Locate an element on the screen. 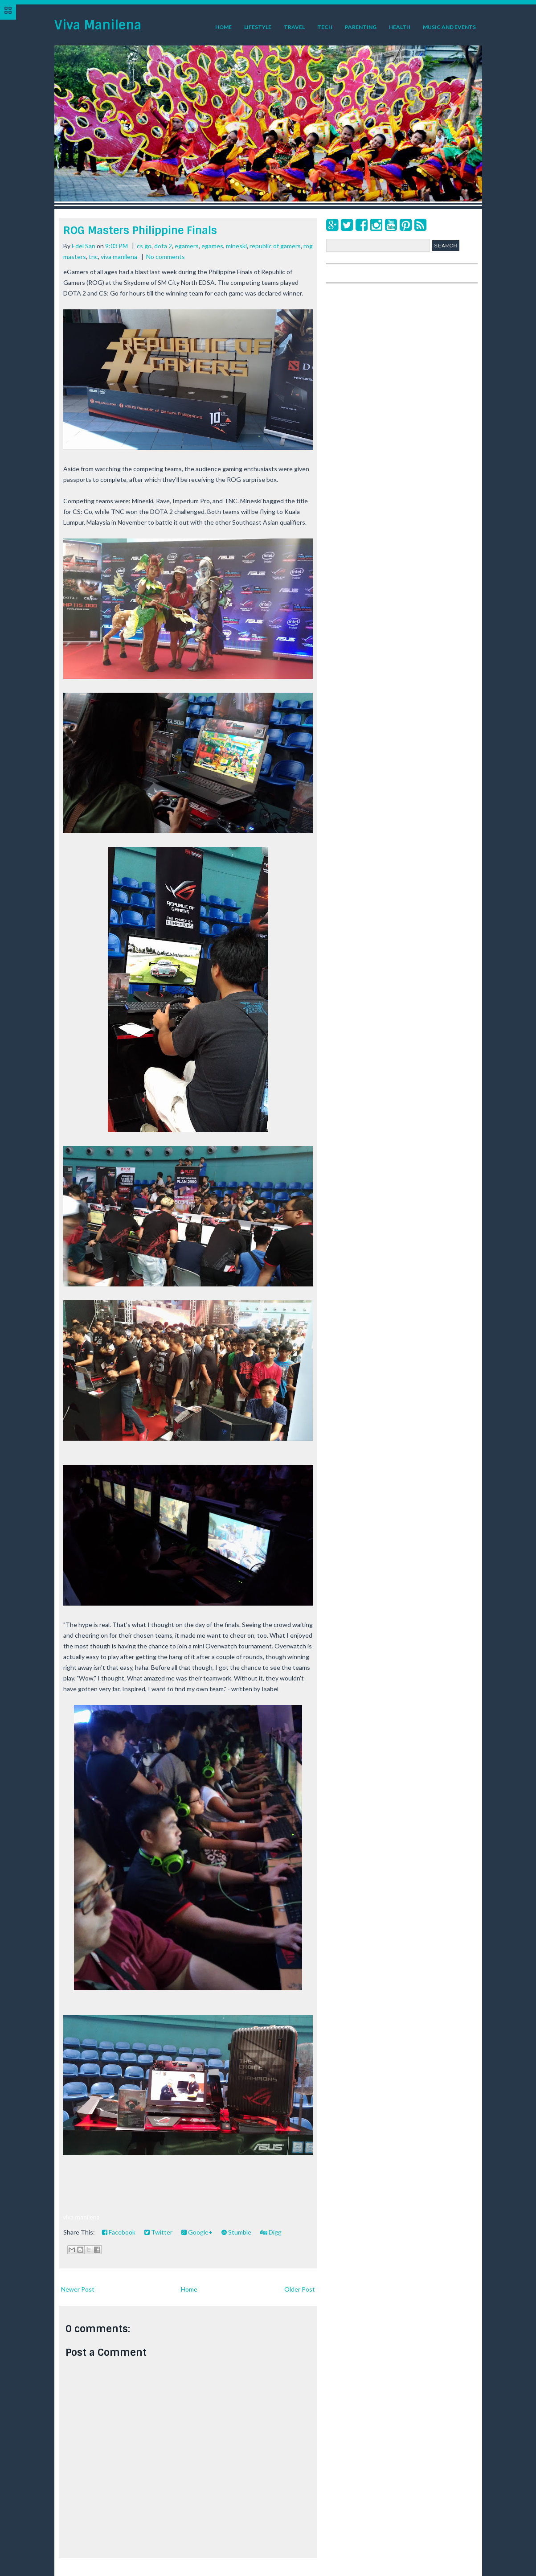 This screenshot has height=2576, width=536. mineski is located at coordinates (236, 246).